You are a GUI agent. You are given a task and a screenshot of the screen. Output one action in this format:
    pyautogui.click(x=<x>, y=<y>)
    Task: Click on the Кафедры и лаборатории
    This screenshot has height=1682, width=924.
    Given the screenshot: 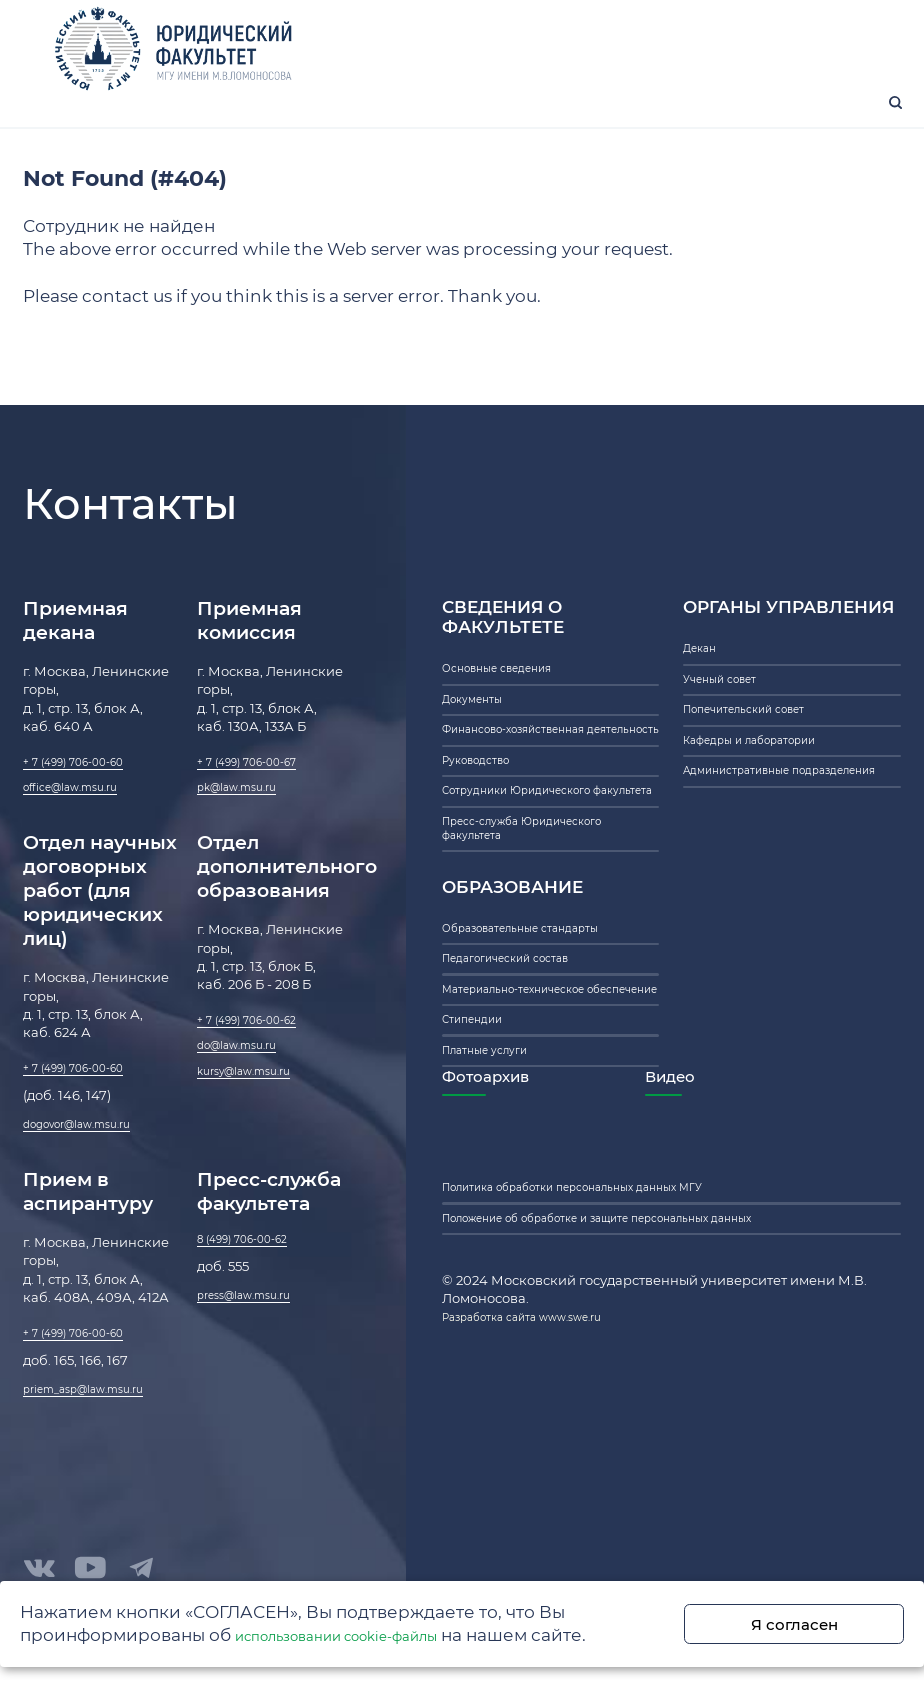 What is the action you would take?
    pyautogui.click(x=767, y=796)
    